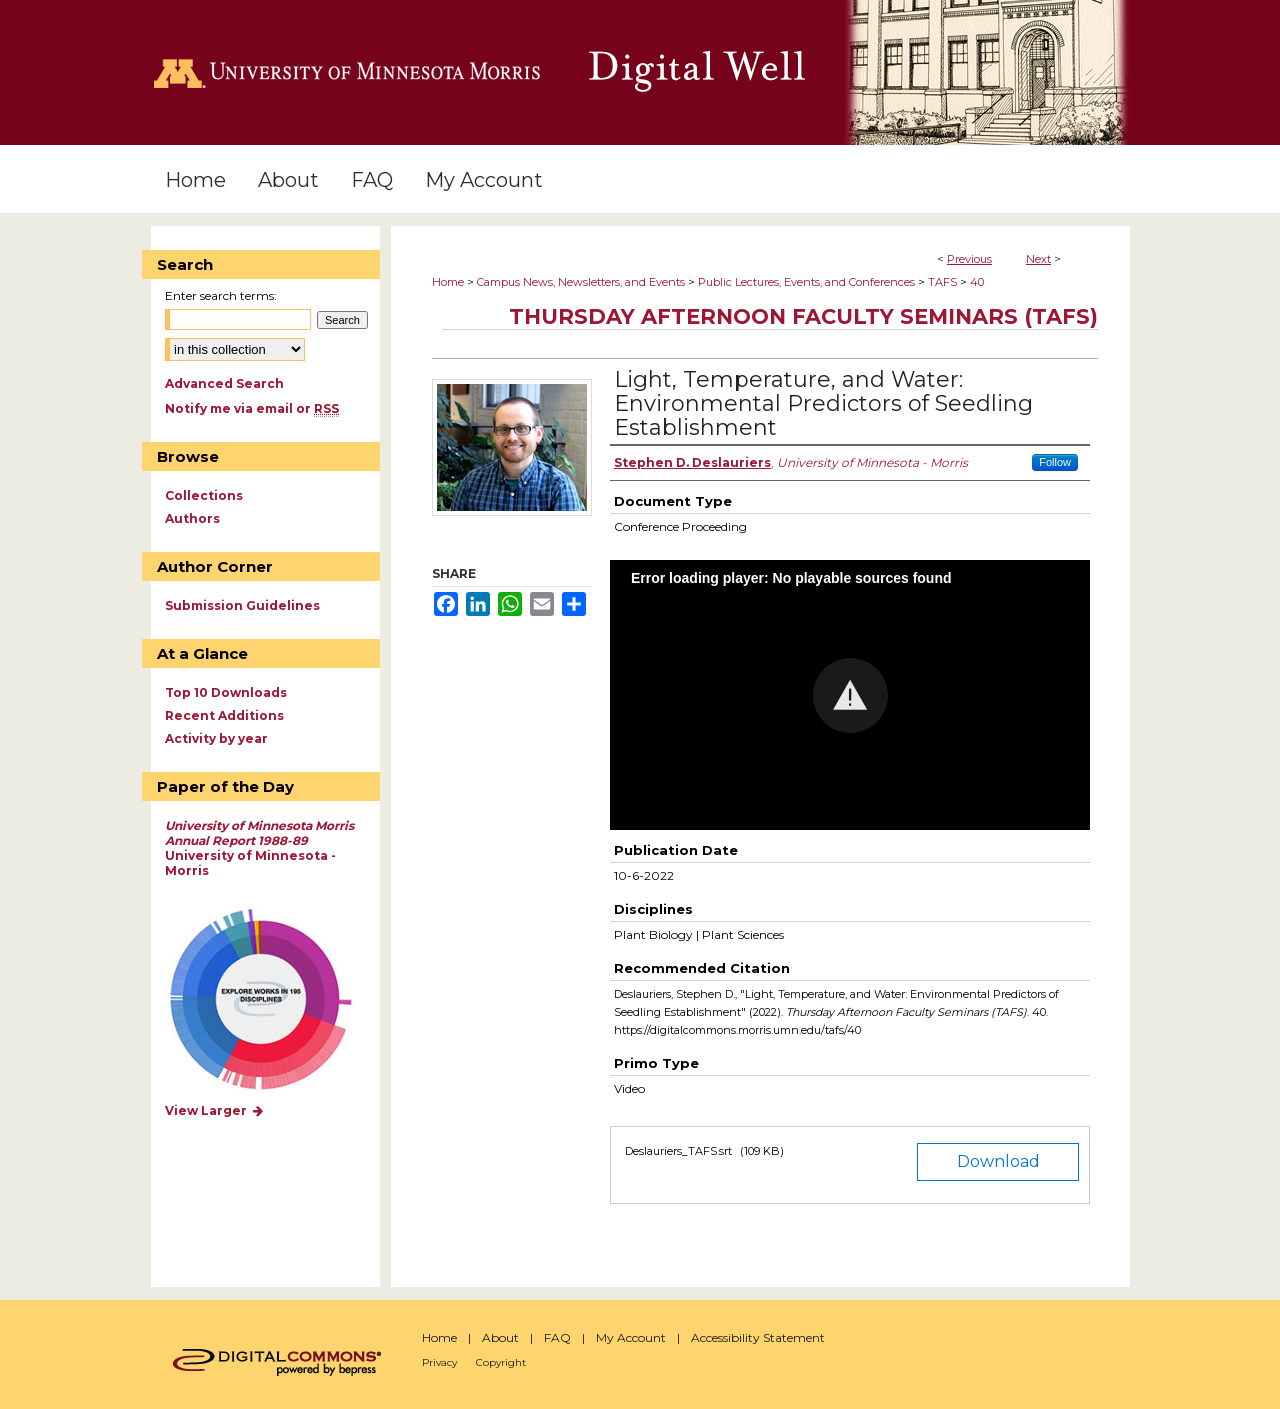  I want to click on Home, so click(448, 282).